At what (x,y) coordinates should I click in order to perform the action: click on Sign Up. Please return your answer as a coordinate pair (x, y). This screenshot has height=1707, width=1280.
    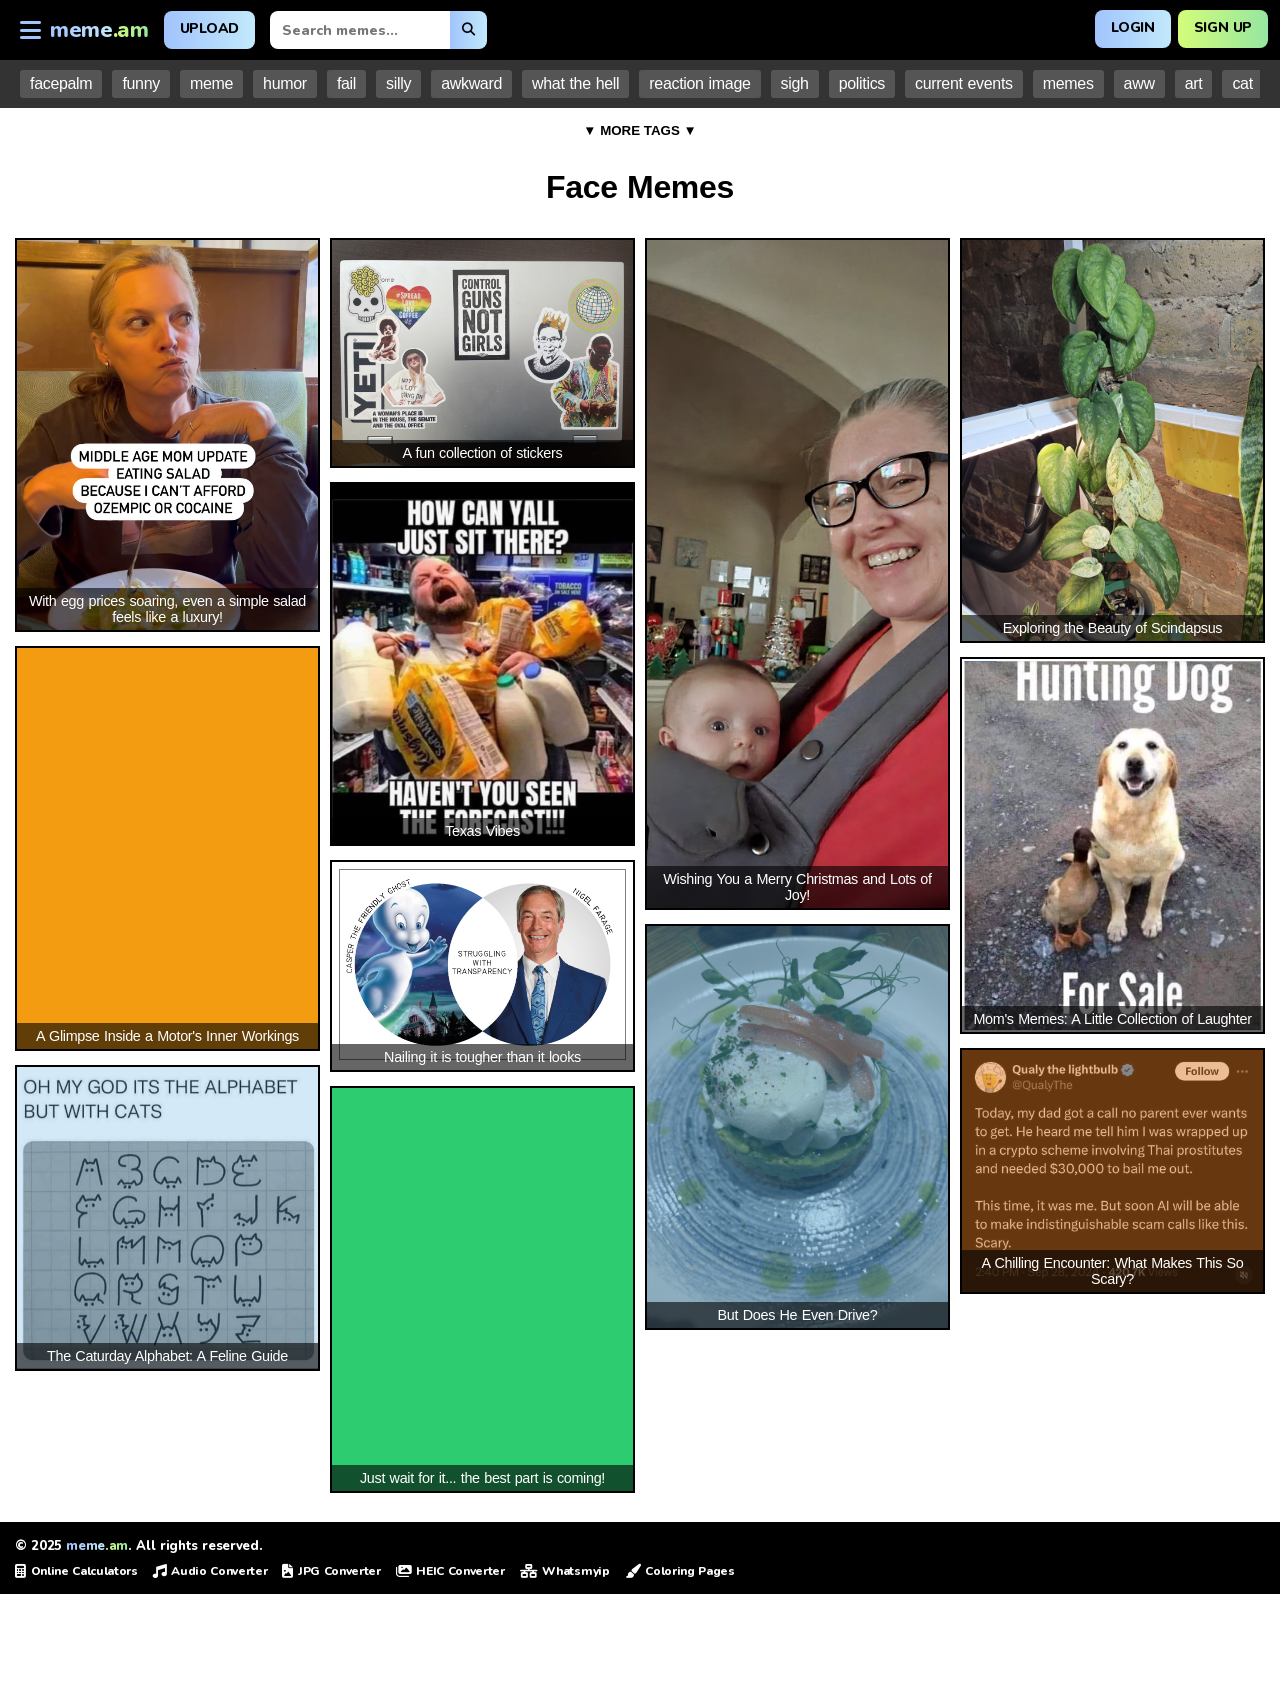
    Looking at the image, I should click on (1222, 27).